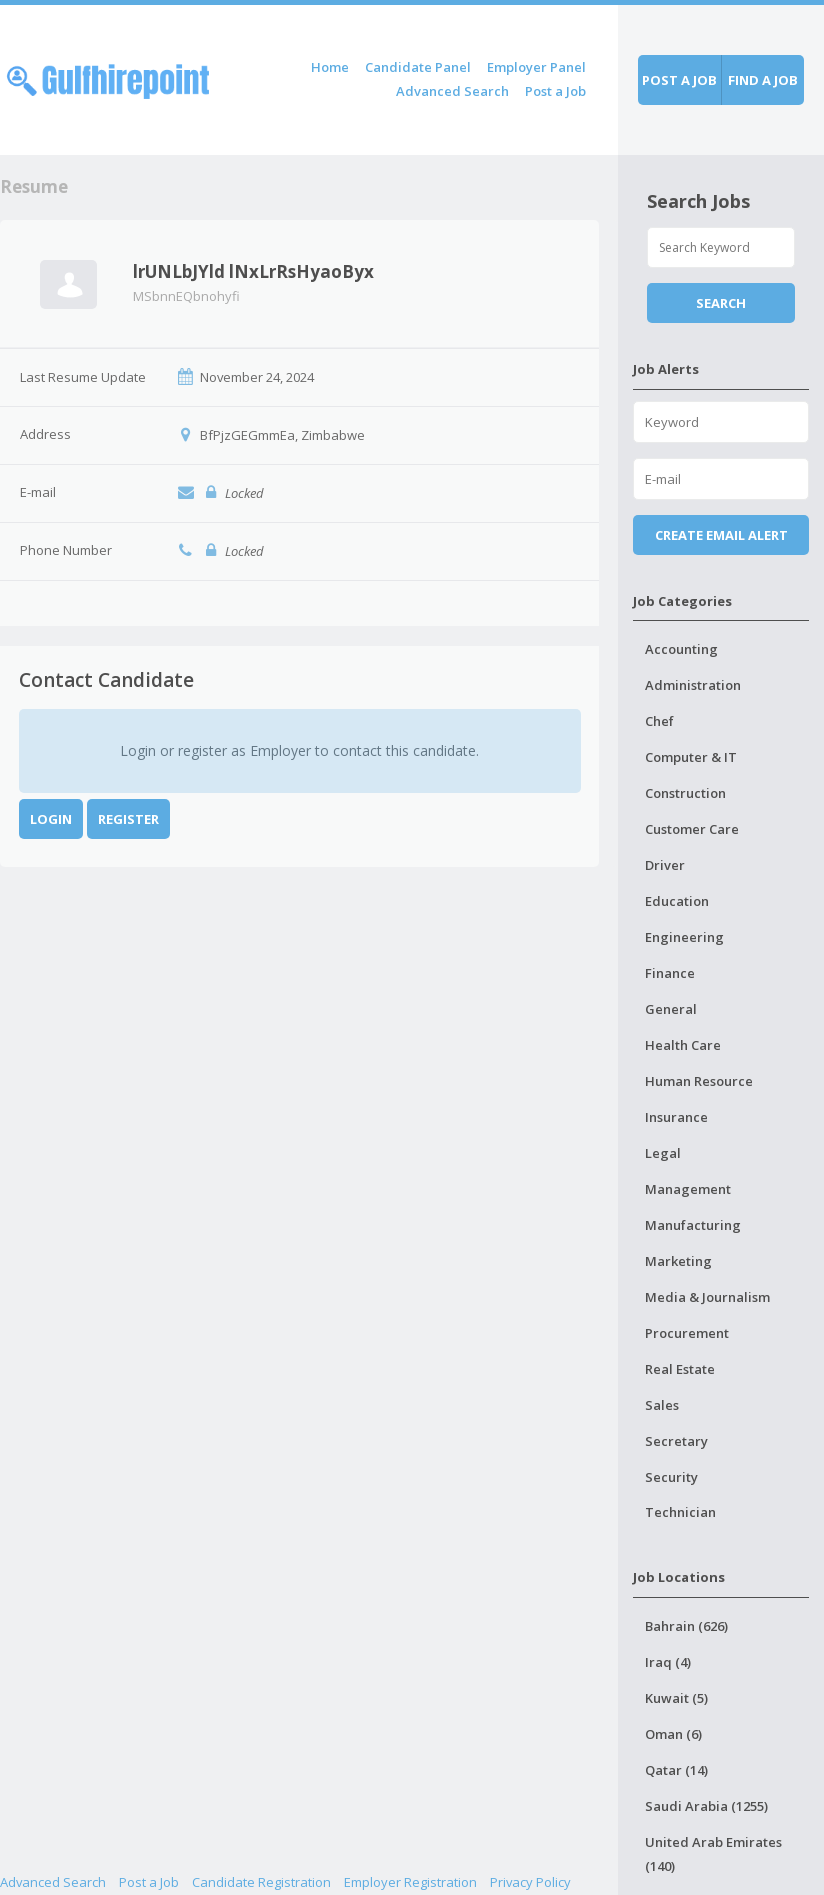  I want to click on Employer Panel, so click(536, 67).